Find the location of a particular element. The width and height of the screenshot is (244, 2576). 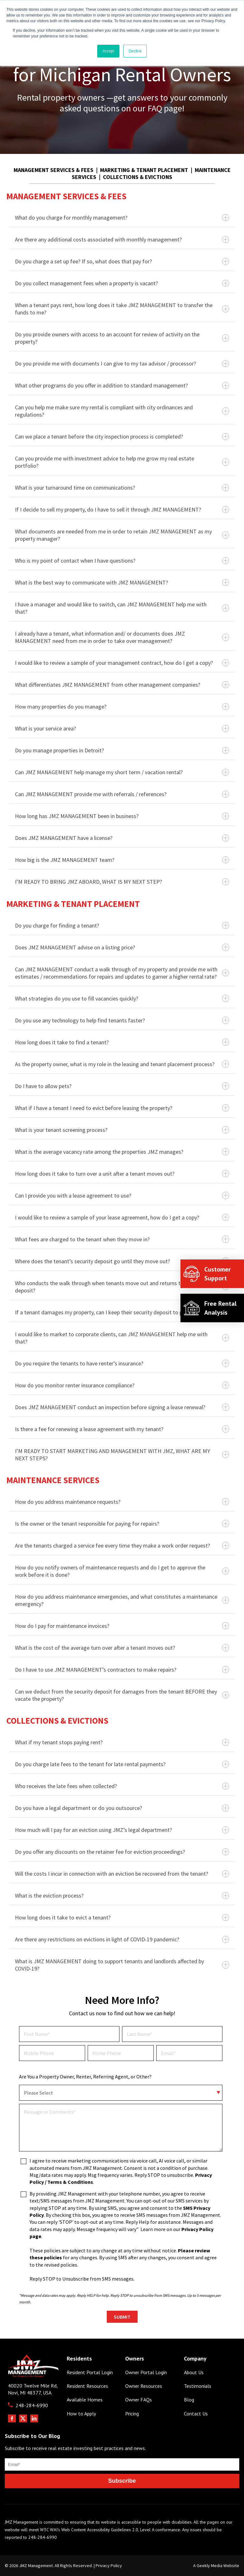

Can I provide you with a lease agreement to use? is located at coordinates (122, 1195).